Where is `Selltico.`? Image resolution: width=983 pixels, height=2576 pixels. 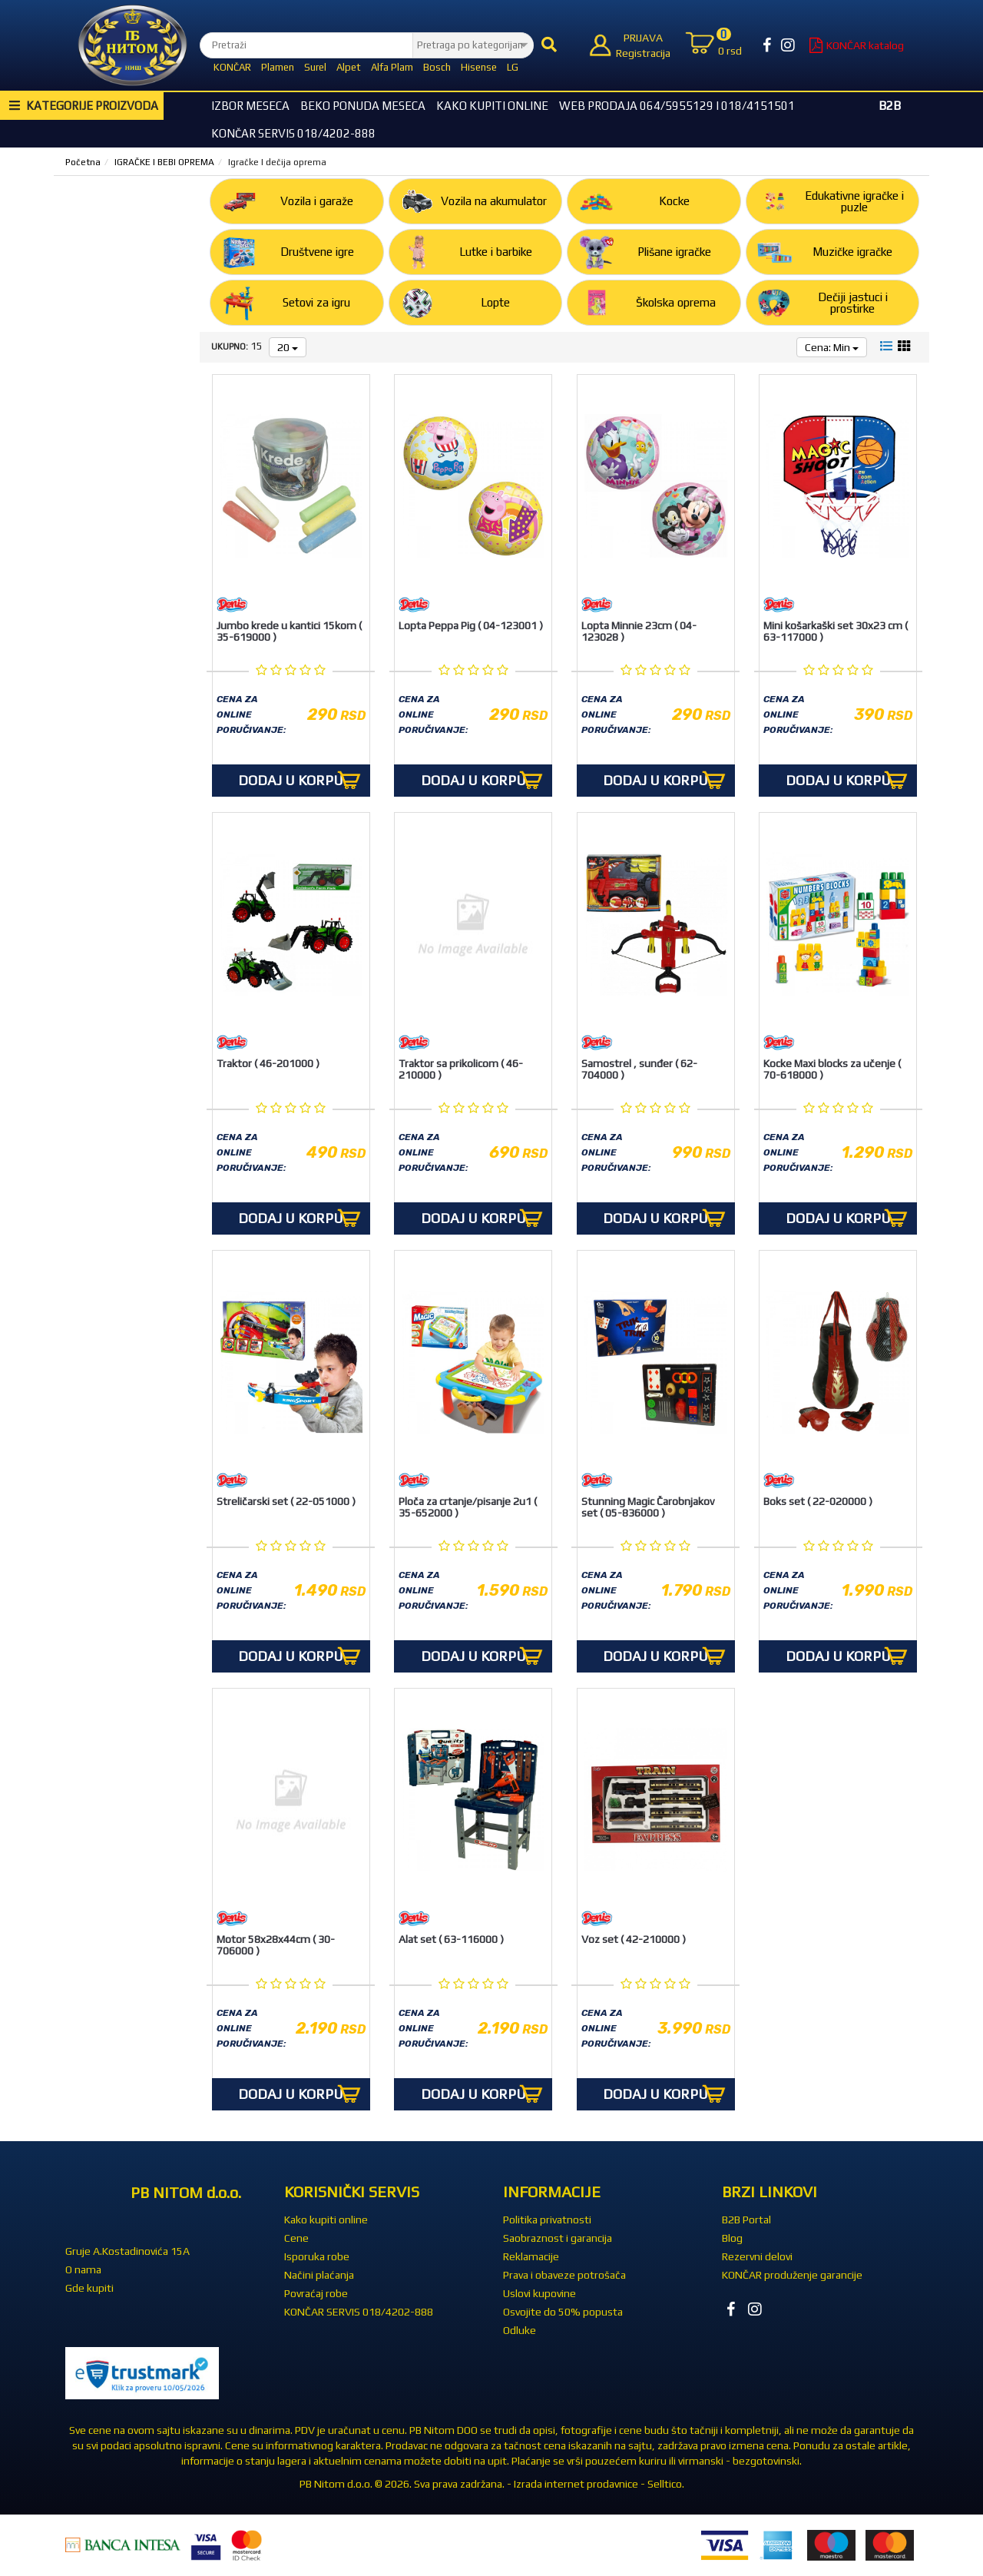 Selltico. is located at coordinates (665, 2484).